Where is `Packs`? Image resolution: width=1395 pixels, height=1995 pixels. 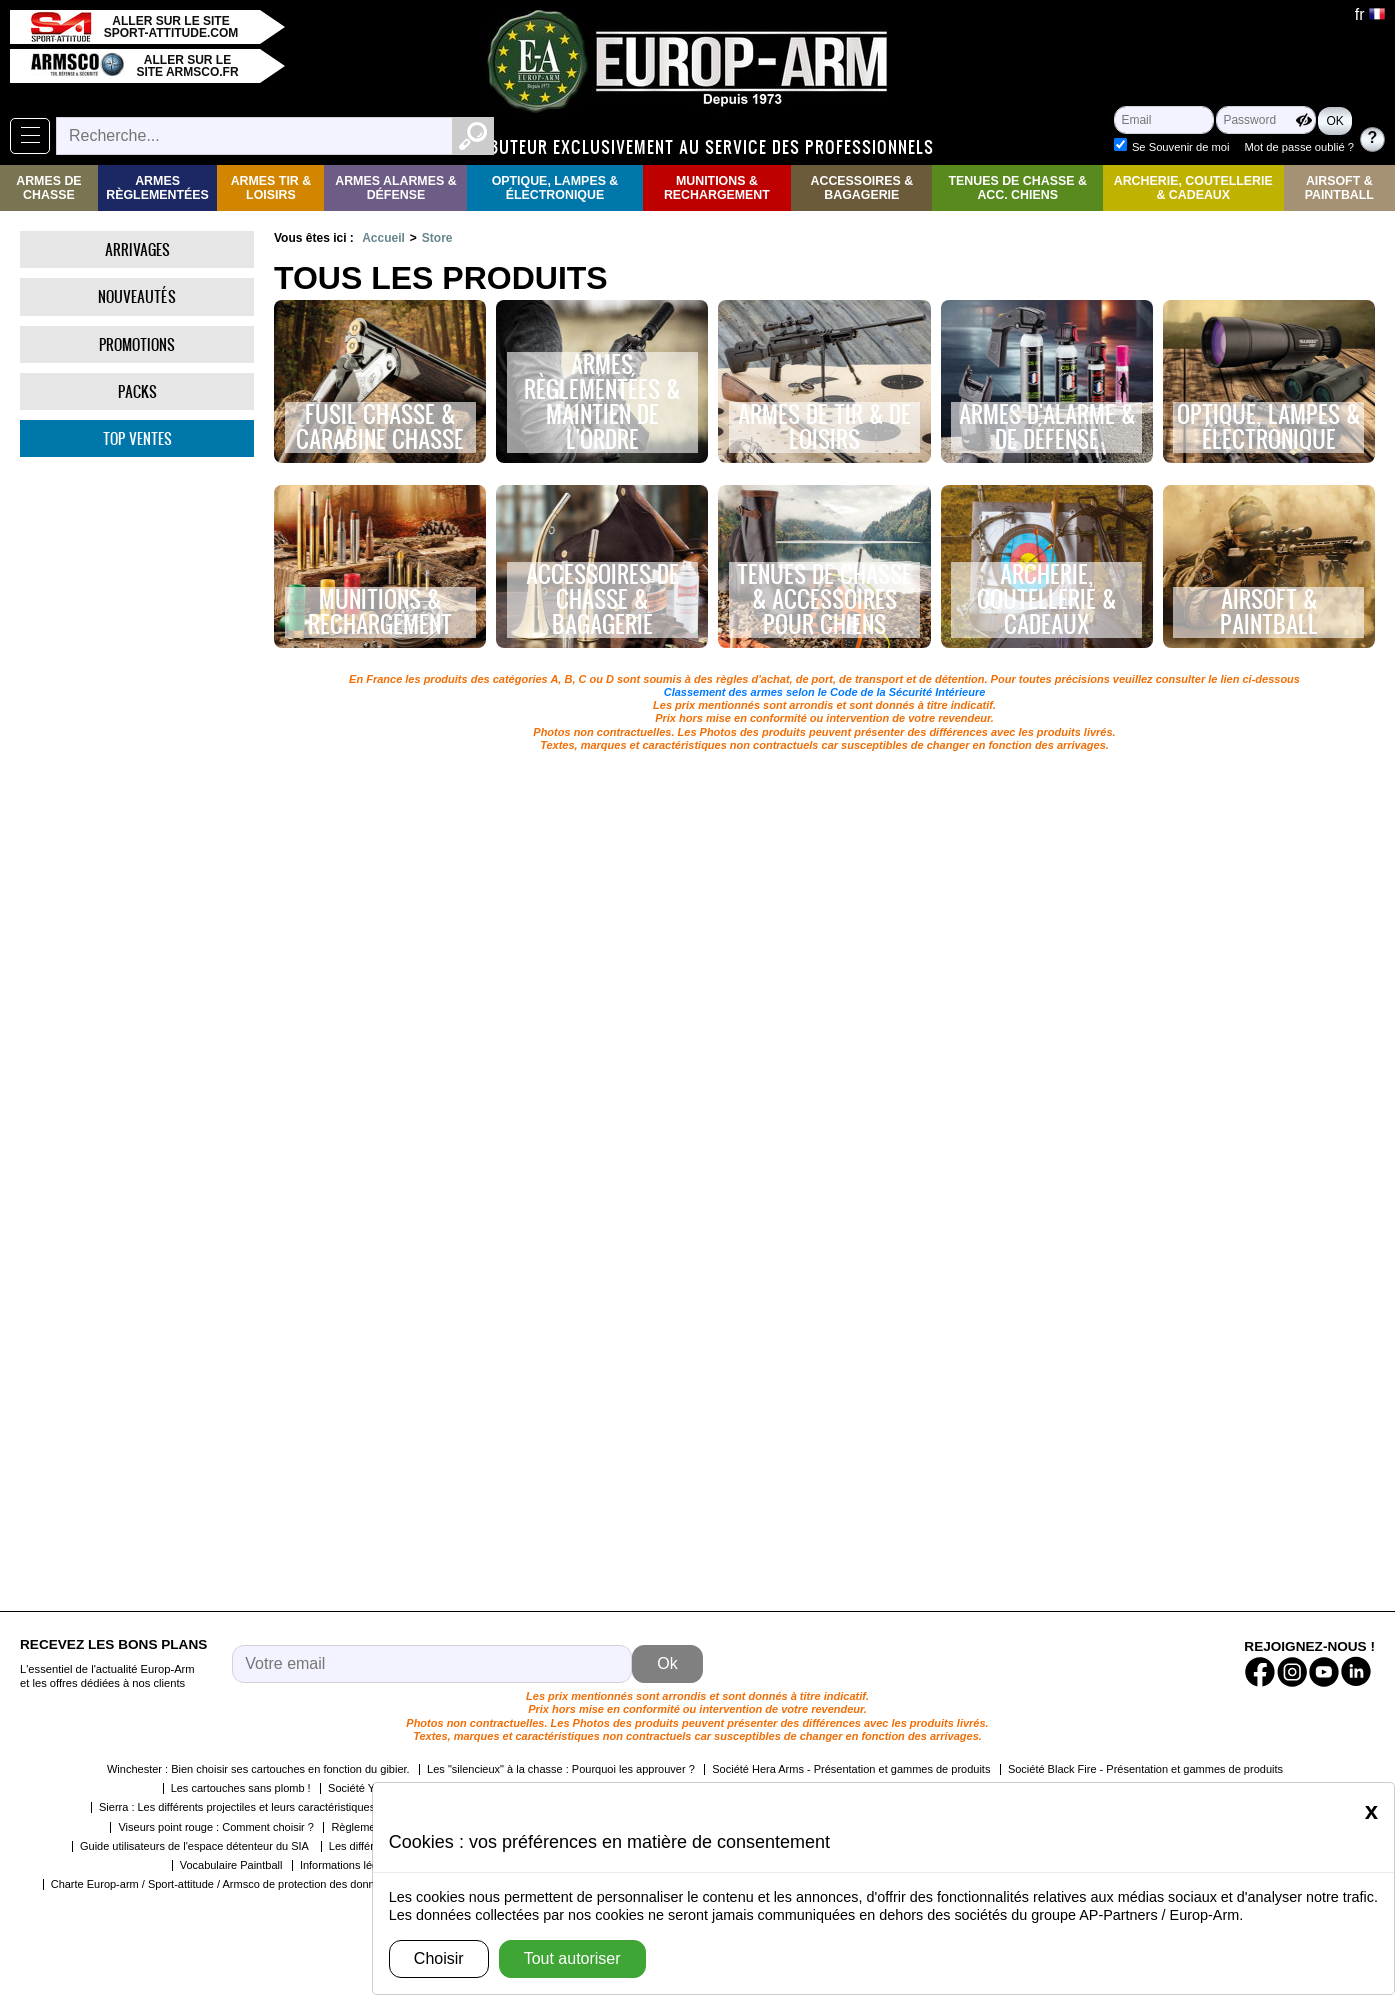 Packs is located at coordinates (137, 391).